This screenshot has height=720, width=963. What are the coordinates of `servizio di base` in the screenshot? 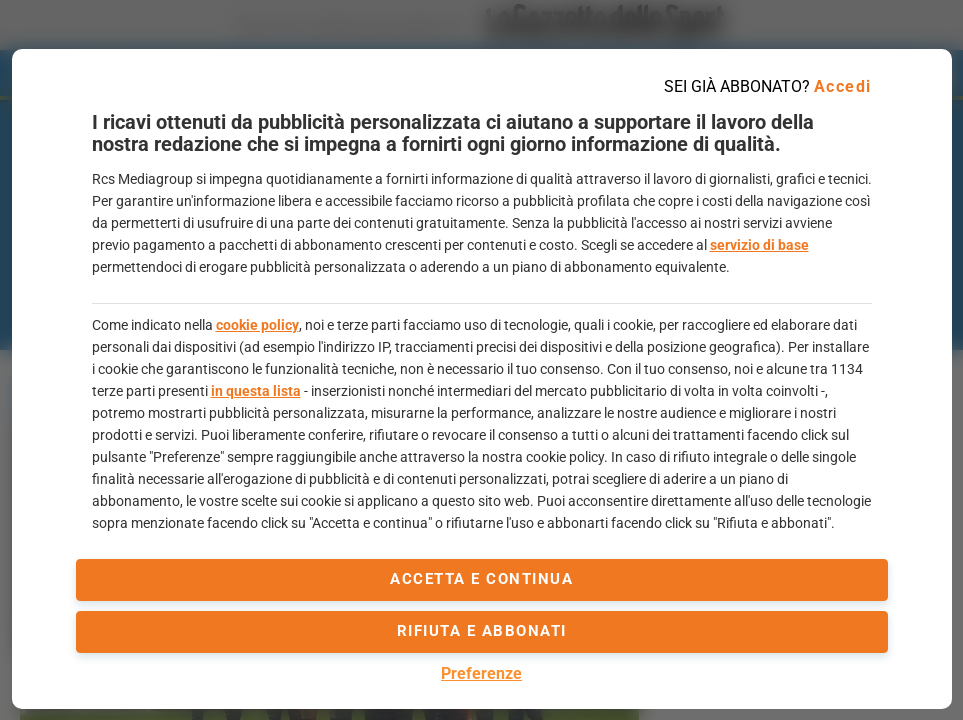 It's located at (759, 245).